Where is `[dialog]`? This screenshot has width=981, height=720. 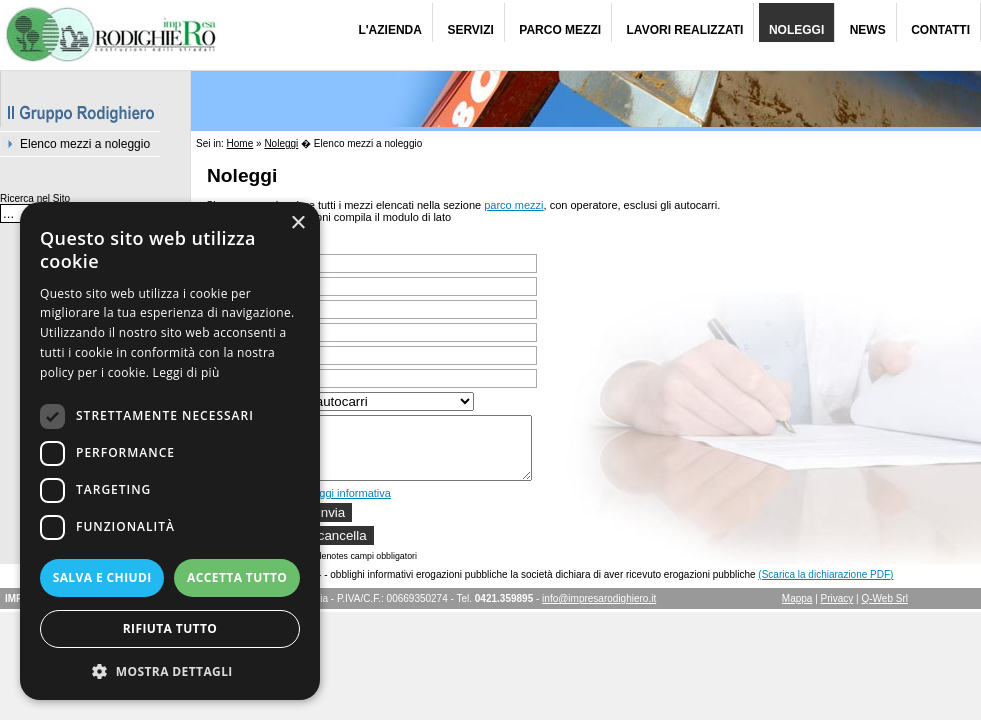 [dialog] is located at coordinates (170, 451).